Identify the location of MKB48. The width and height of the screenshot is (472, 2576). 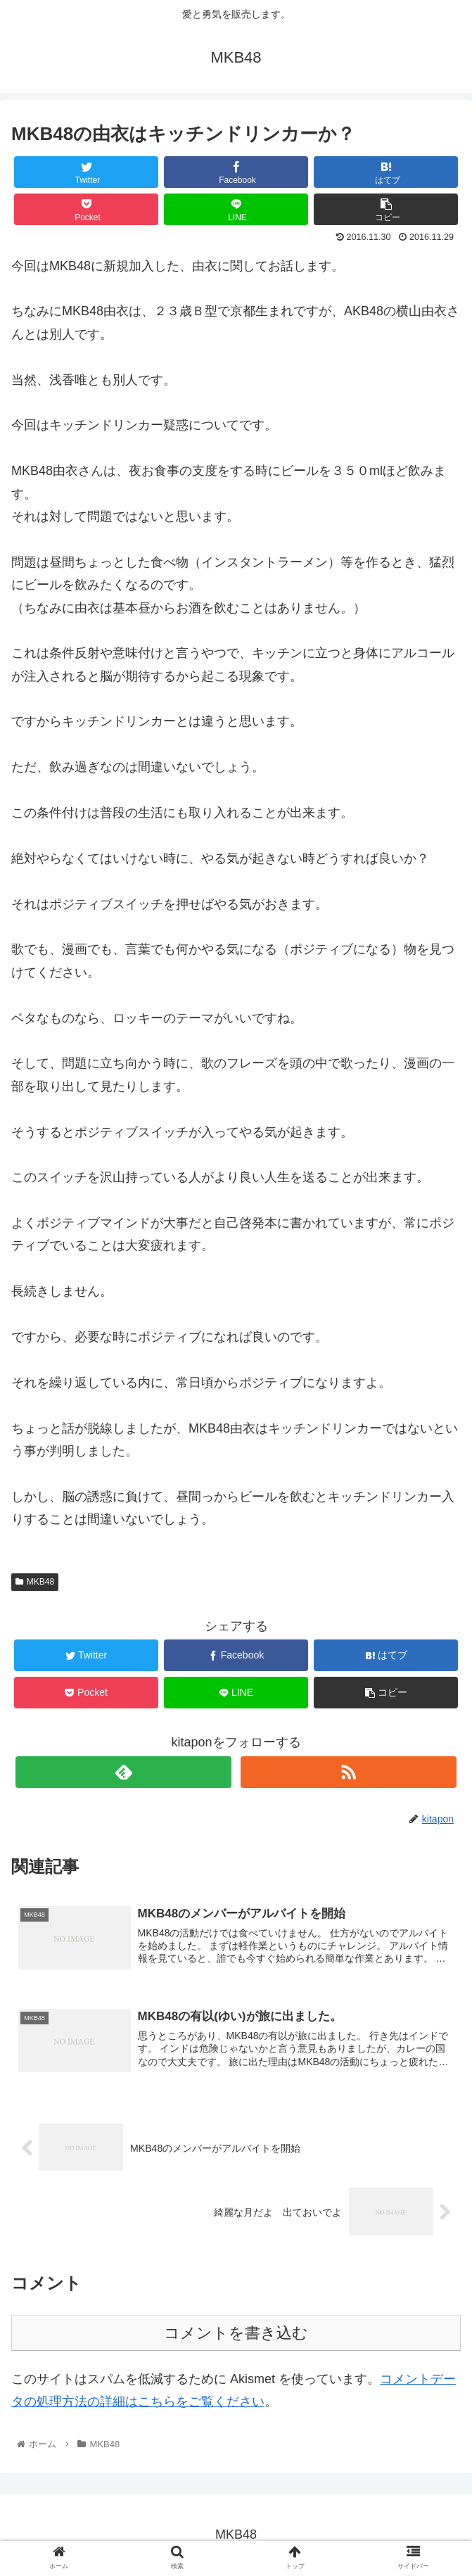
(34, 1582).